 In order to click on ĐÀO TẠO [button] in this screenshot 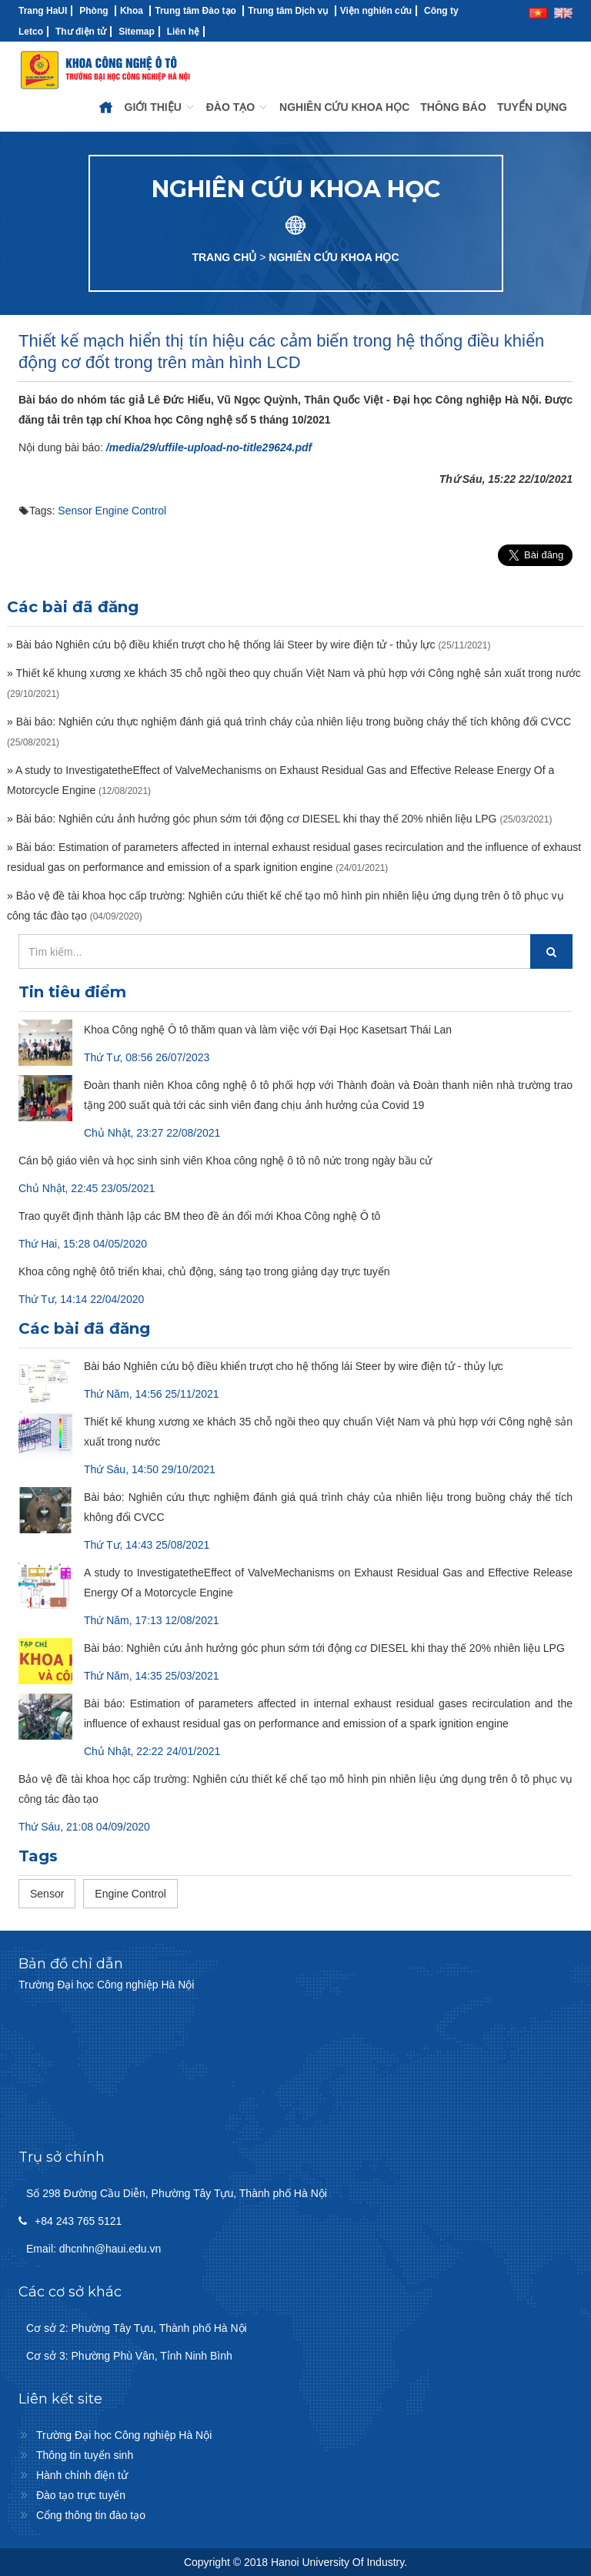, I will do `click(237, 107)`.